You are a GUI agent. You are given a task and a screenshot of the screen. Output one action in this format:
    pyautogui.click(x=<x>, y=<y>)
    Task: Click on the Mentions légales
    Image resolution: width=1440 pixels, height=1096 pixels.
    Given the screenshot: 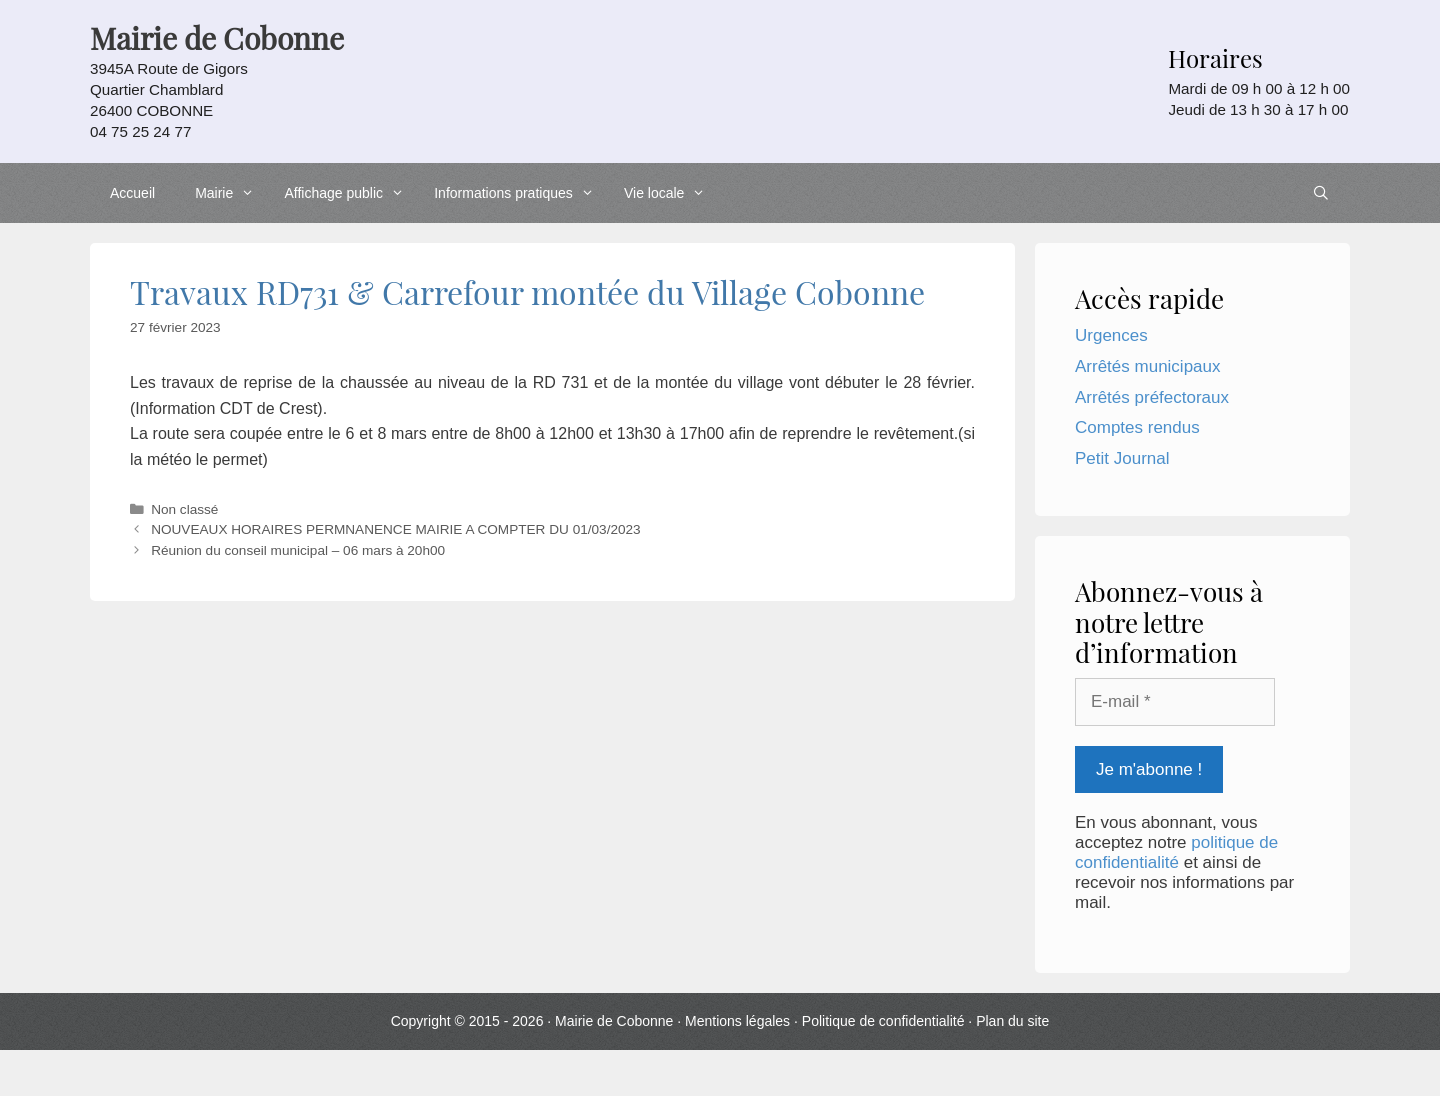 What is the action you would take?
    pyautogui.click(x=737, y=1021)
    